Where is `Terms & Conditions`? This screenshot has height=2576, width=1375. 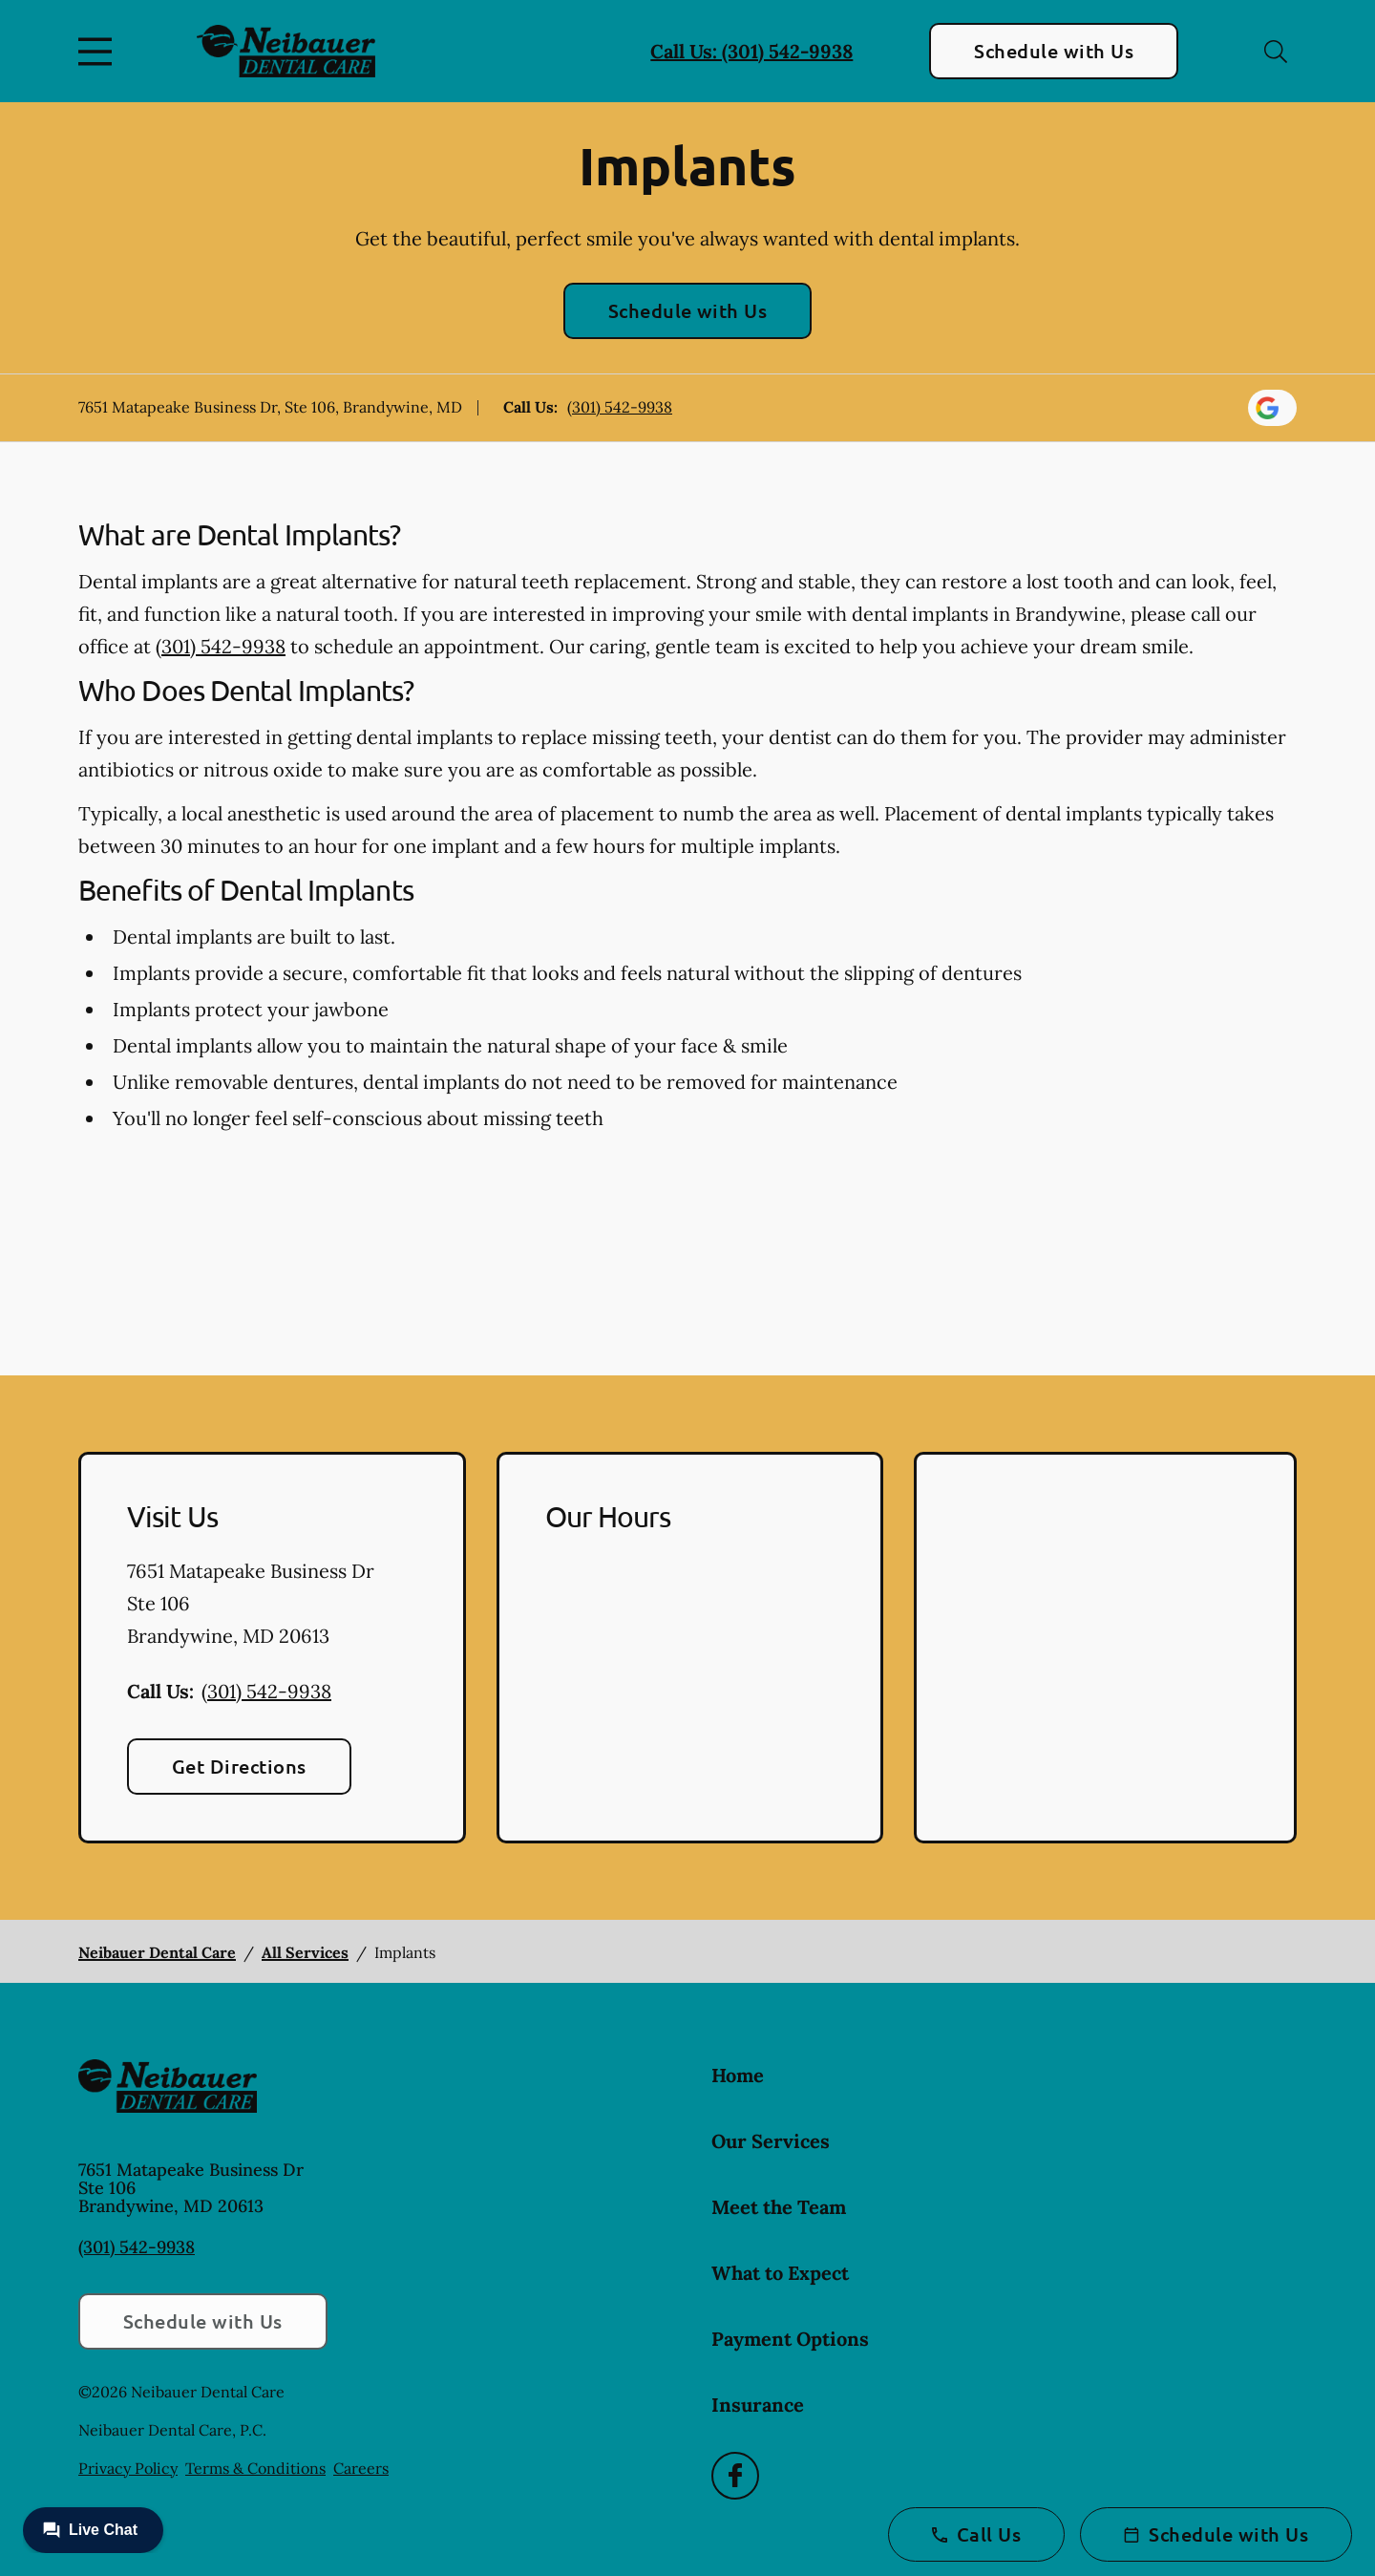
Terms & Conditions is located at coordinates (255, 2468).